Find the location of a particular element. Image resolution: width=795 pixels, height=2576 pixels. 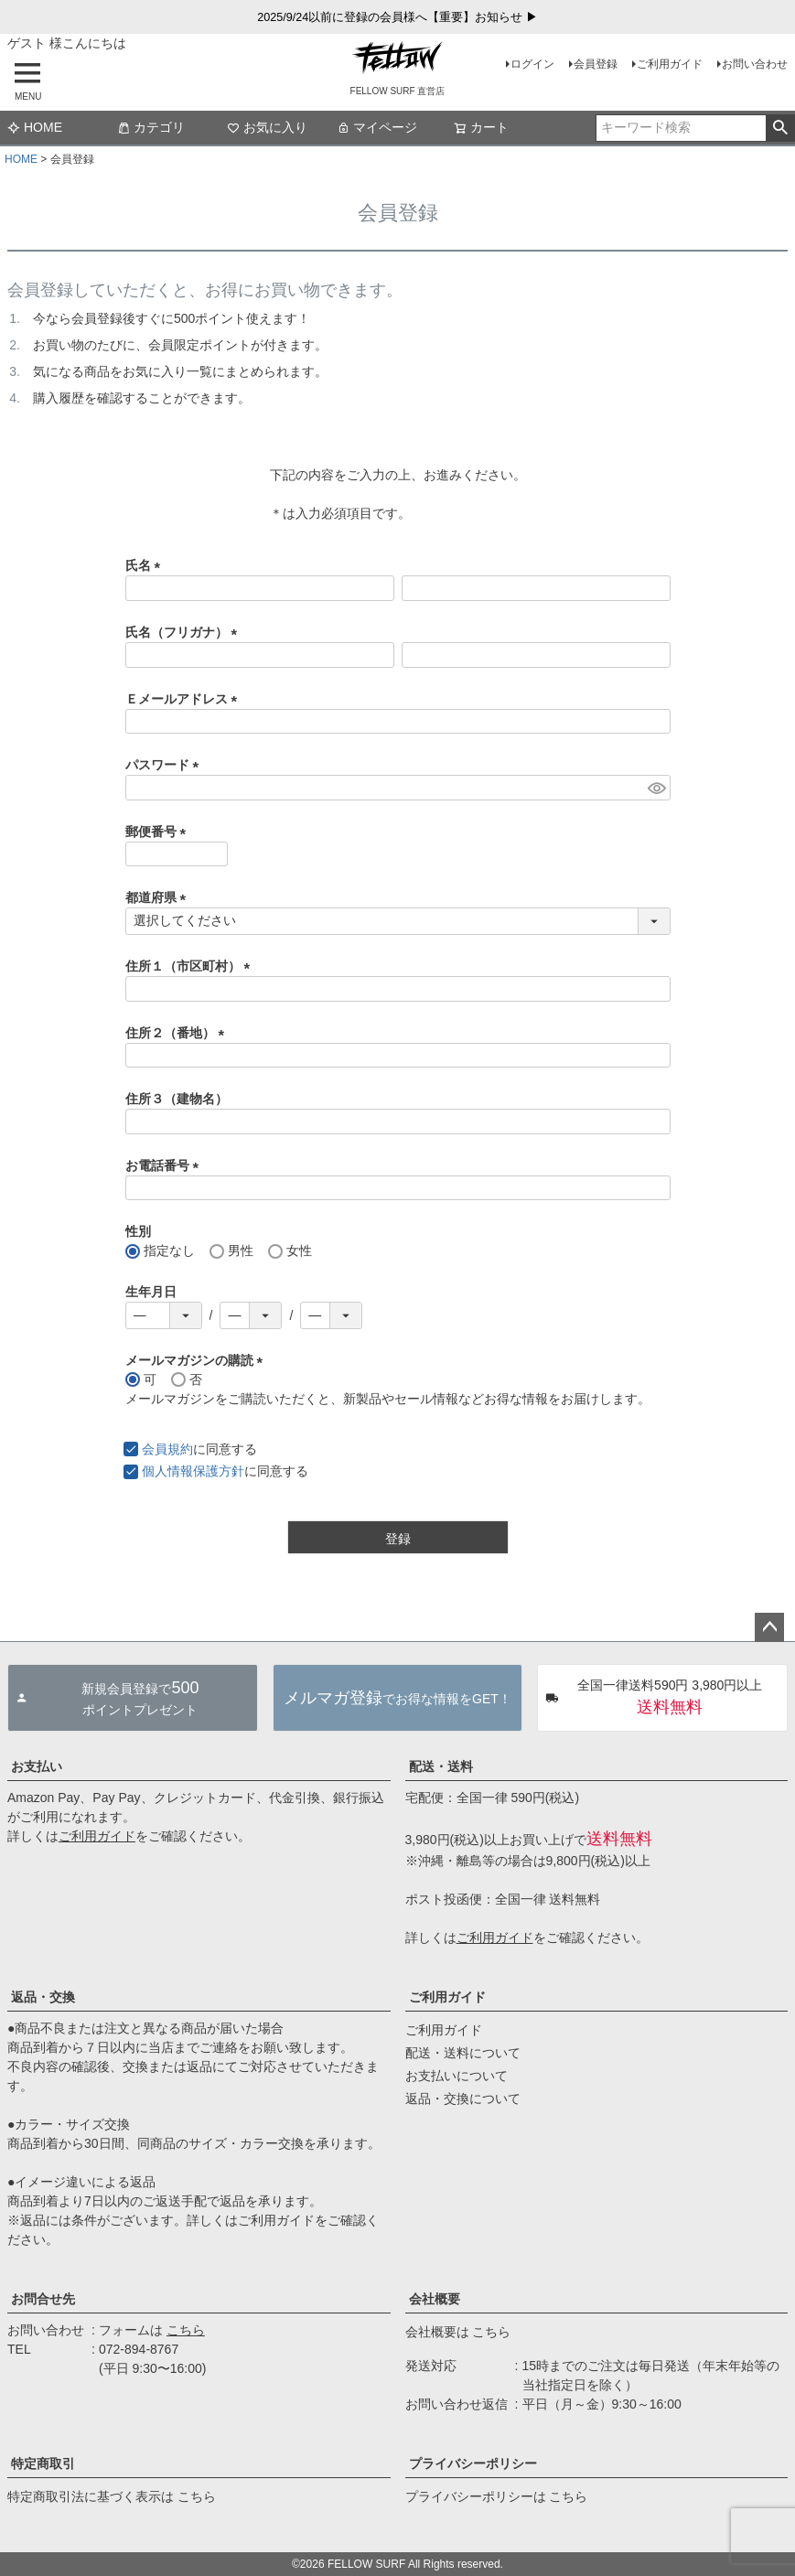

検索 is located at coordinates (780, 128).